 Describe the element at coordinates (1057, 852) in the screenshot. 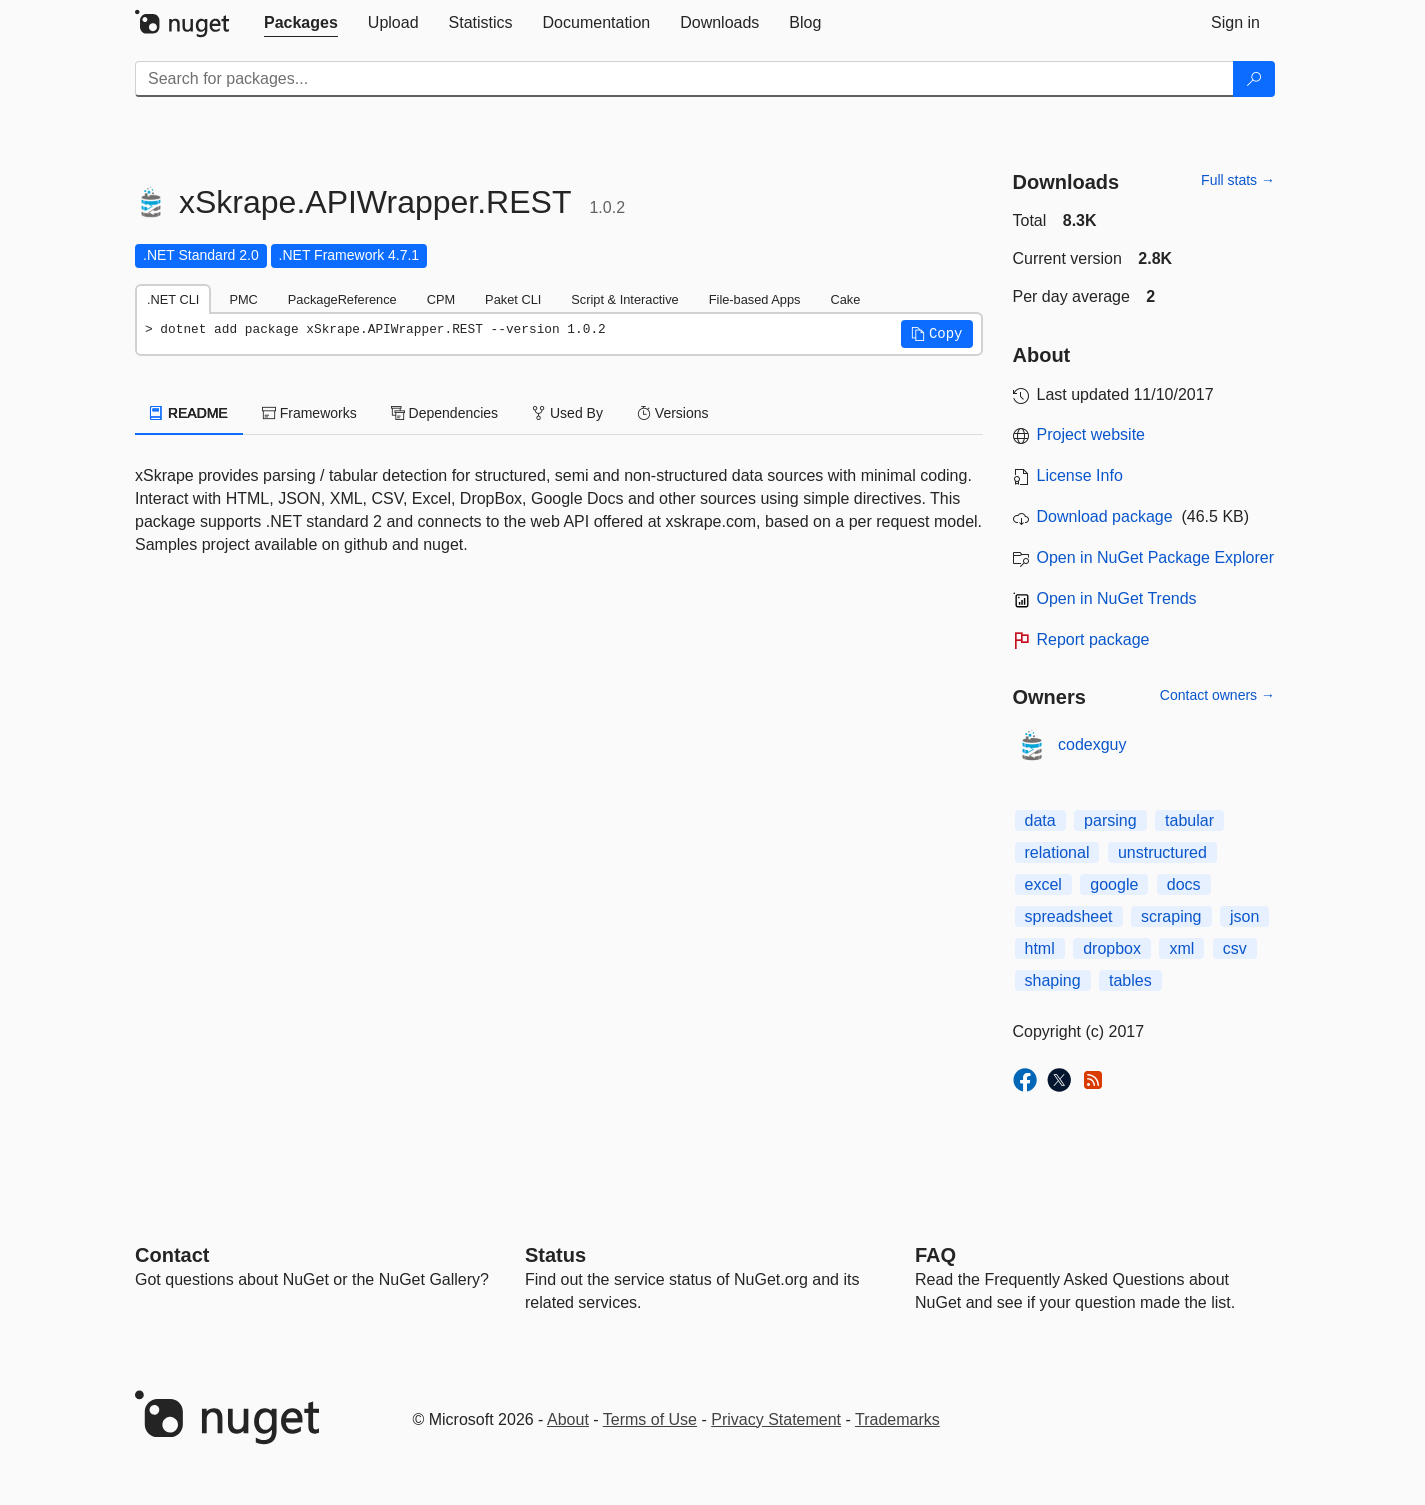

I see `relational` at that location.